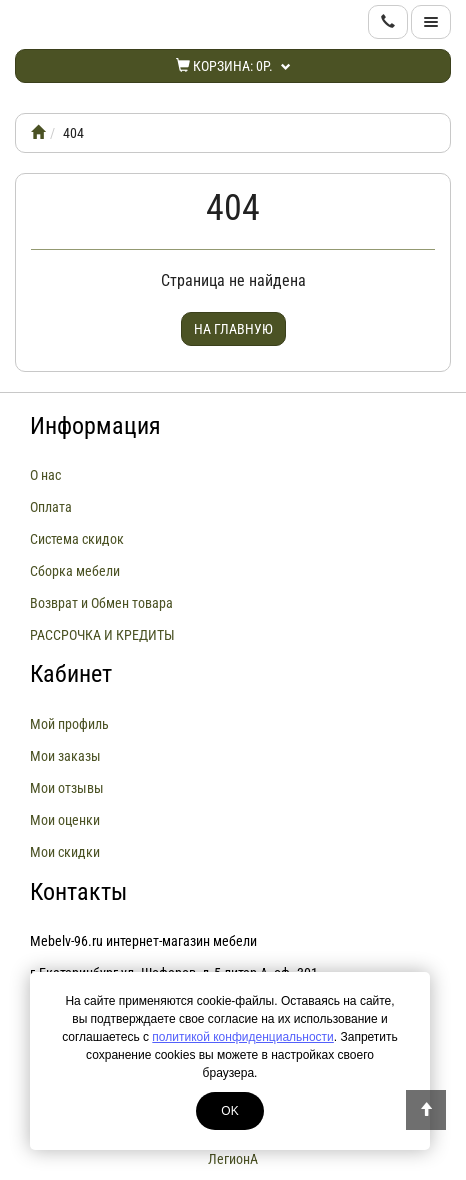 The height and width of the screenshot is (1180, 466). What do you see at coordinates (51, 507) in the screenshot?
I see `Оплата` at bounding box center [51, 507].